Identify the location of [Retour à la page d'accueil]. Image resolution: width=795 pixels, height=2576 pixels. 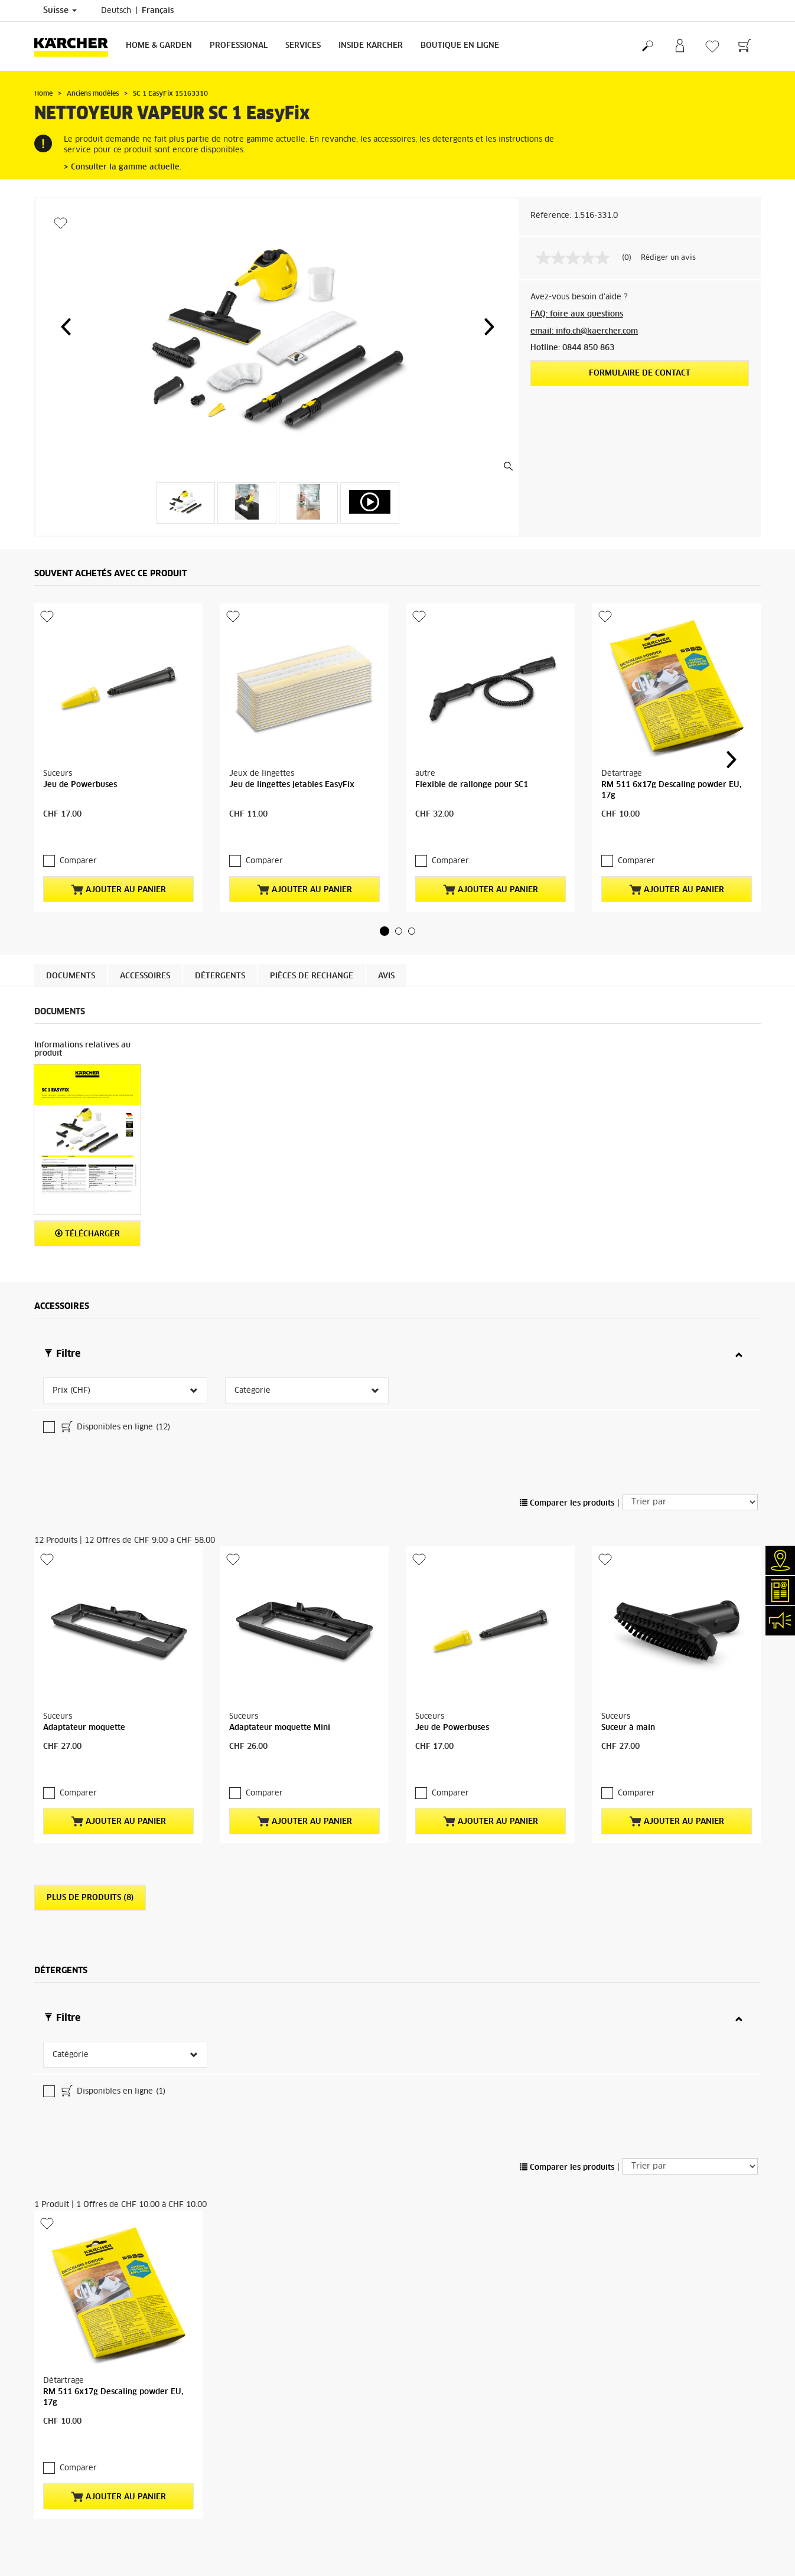
(75, 46).